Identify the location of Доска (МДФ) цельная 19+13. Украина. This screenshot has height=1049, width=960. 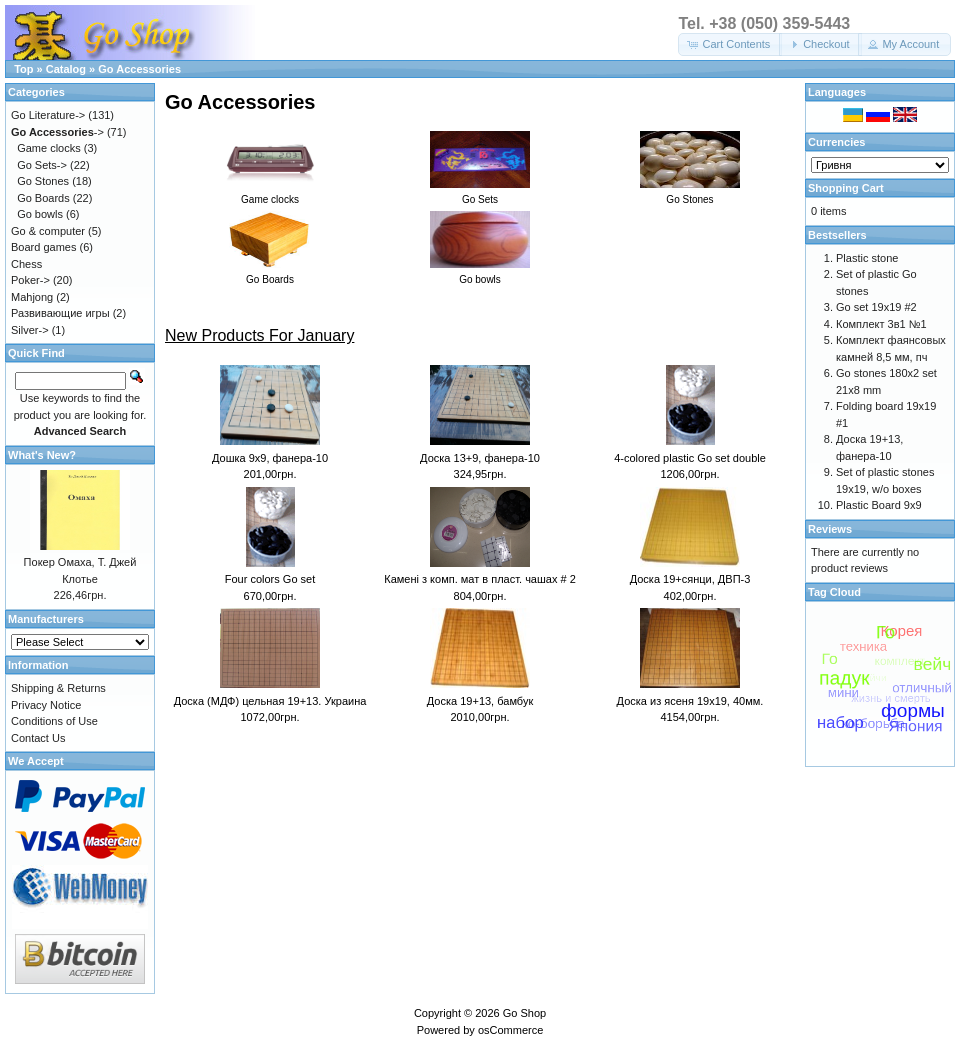
(270, 701).